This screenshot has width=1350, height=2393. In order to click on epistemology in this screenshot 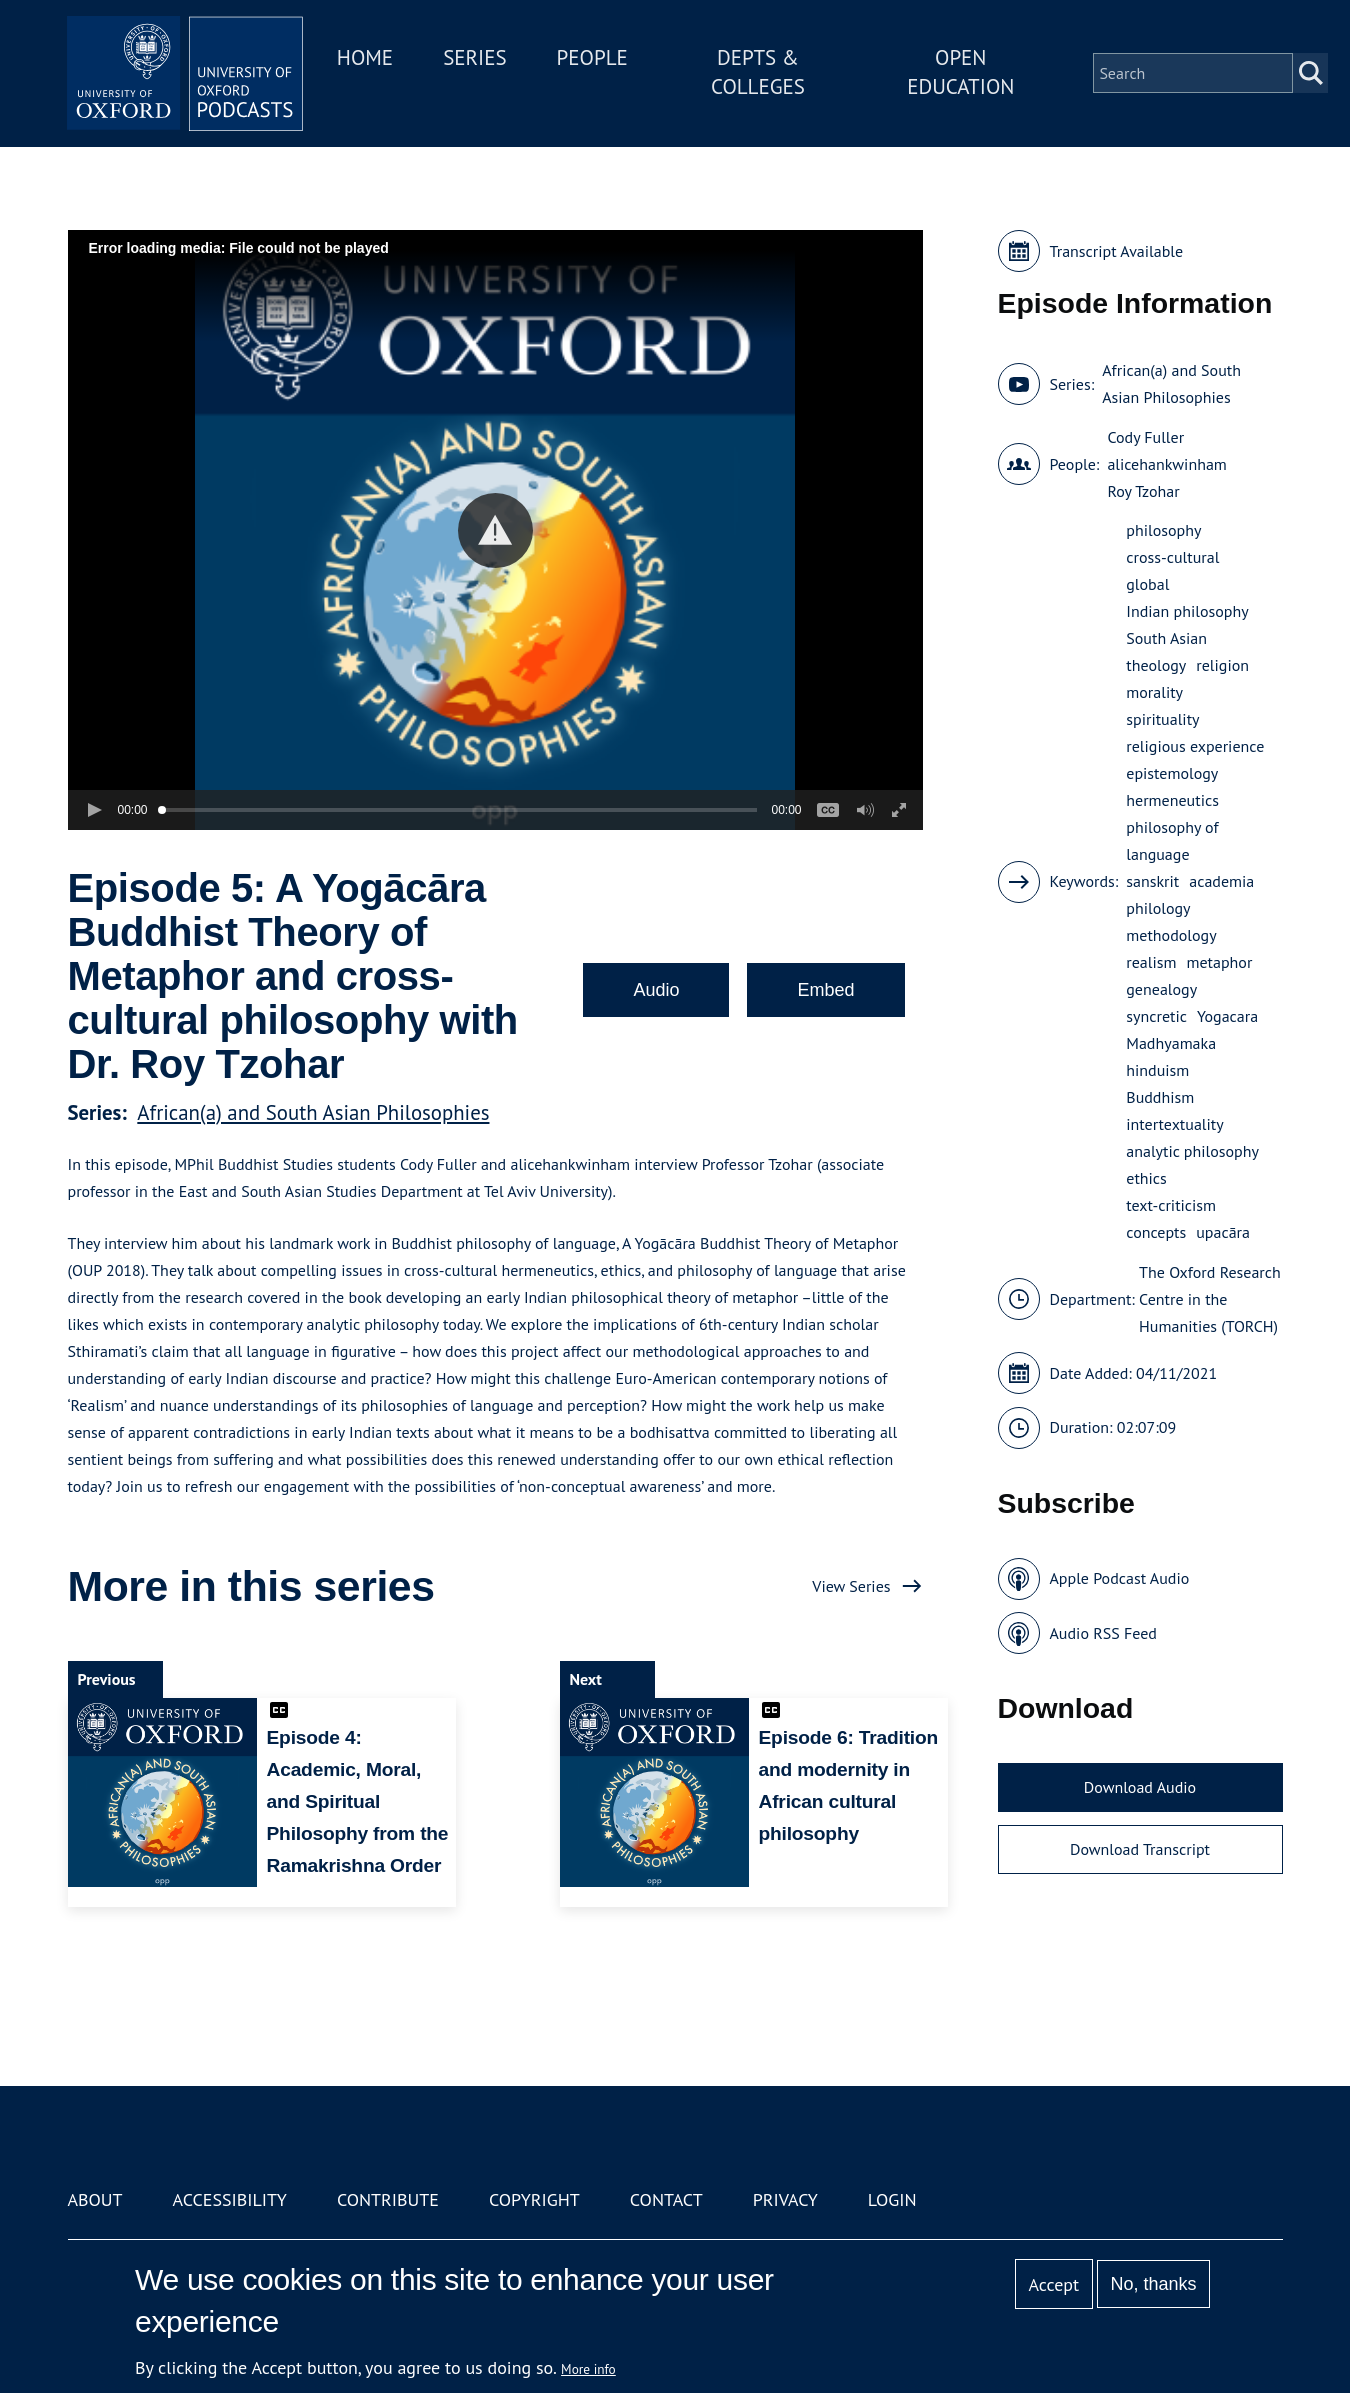, I will do `click(1172, 773)`.